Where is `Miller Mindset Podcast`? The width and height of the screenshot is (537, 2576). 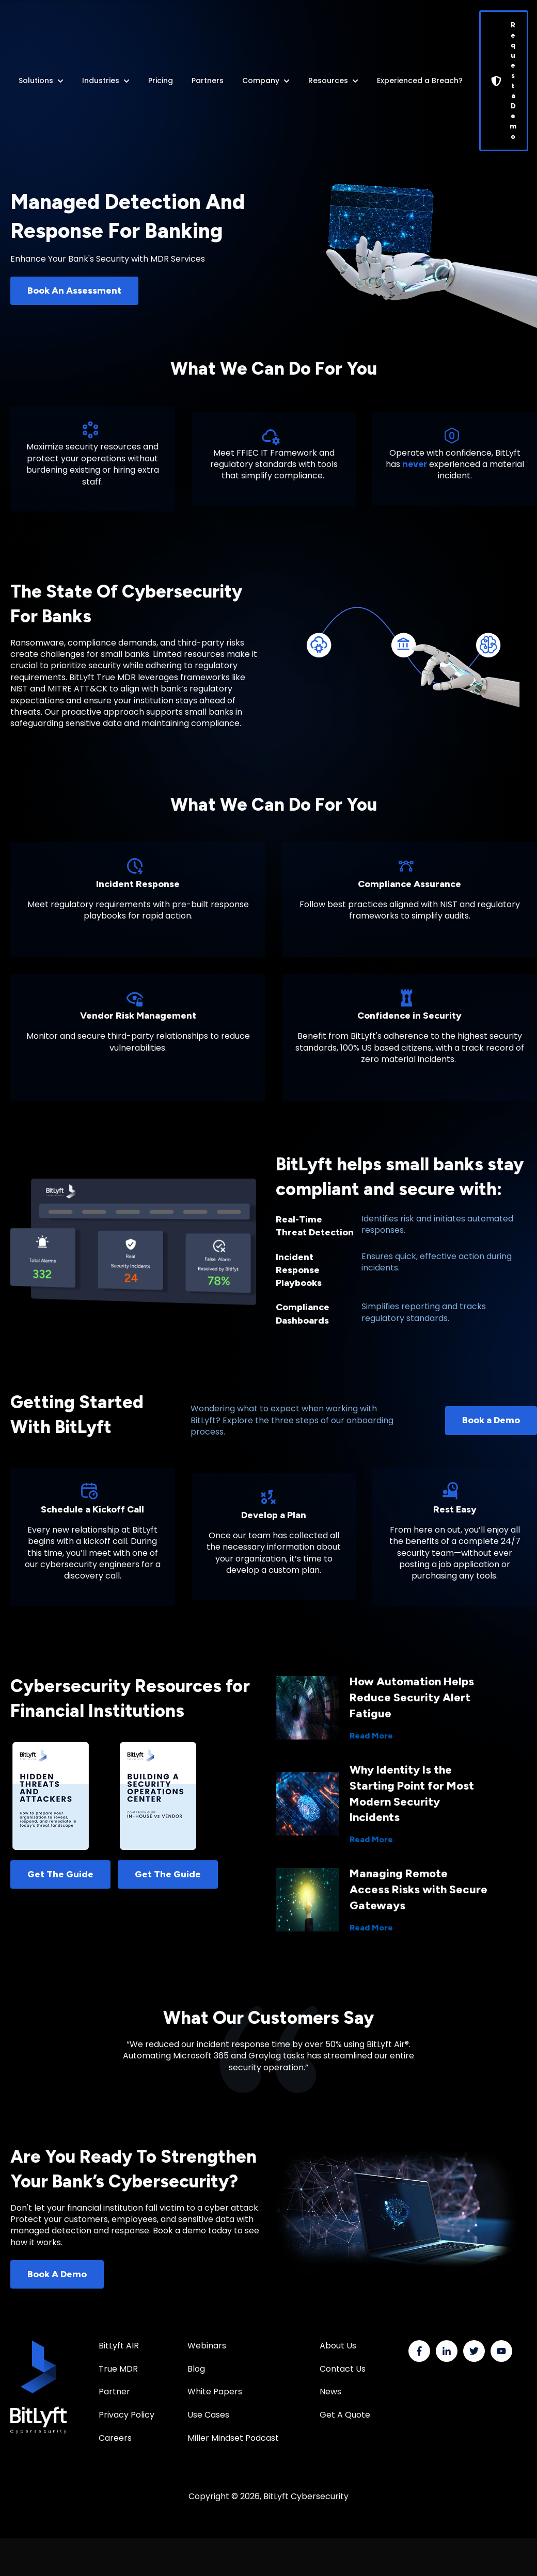 Miller Mindset Podcast is located at coordinates (233, 2438).